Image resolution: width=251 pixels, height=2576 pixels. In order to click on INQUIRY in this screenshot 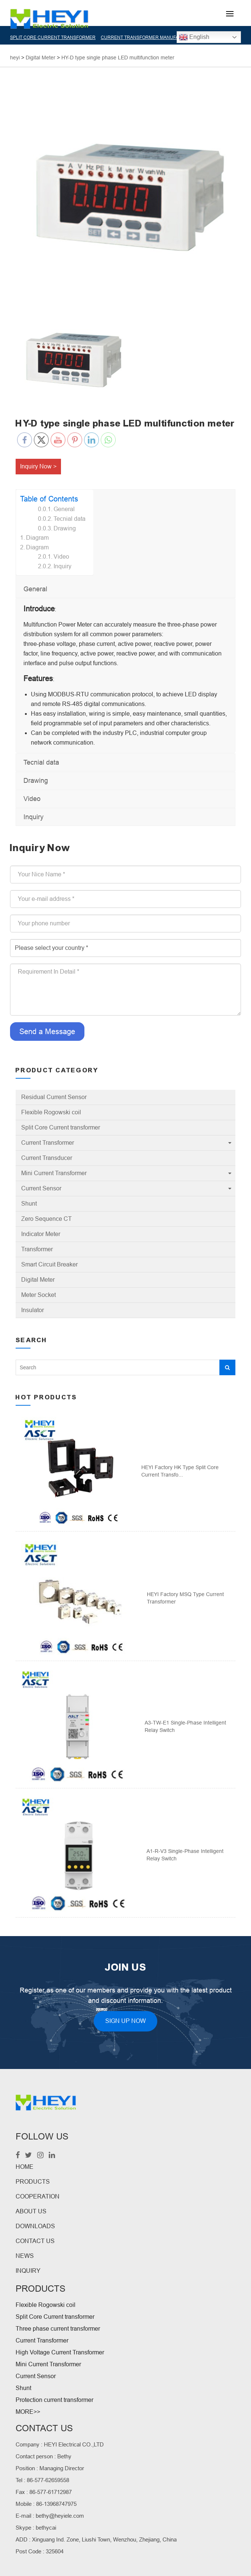, I will do `click(28, 2271)`.